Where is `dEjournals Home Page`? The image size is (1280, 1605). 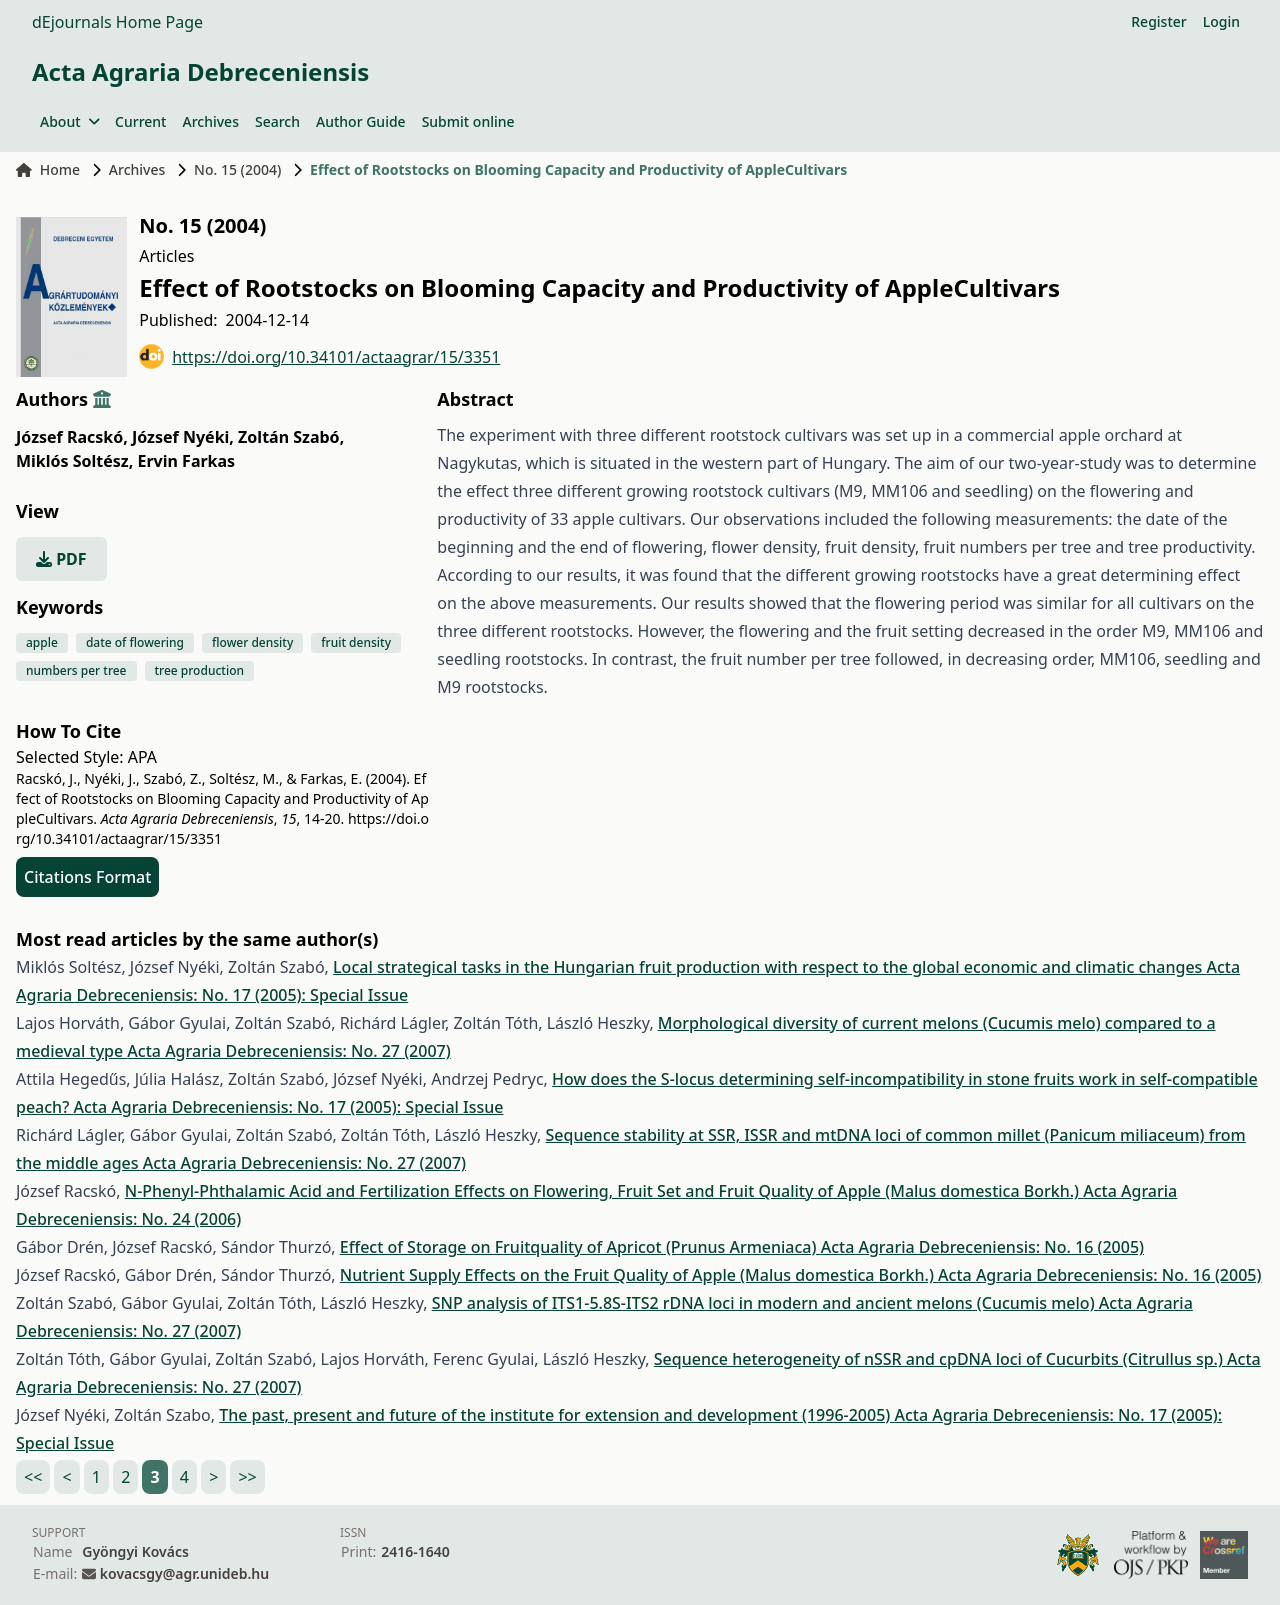 dEjournals Home Page is located at coordinates (117, 22).